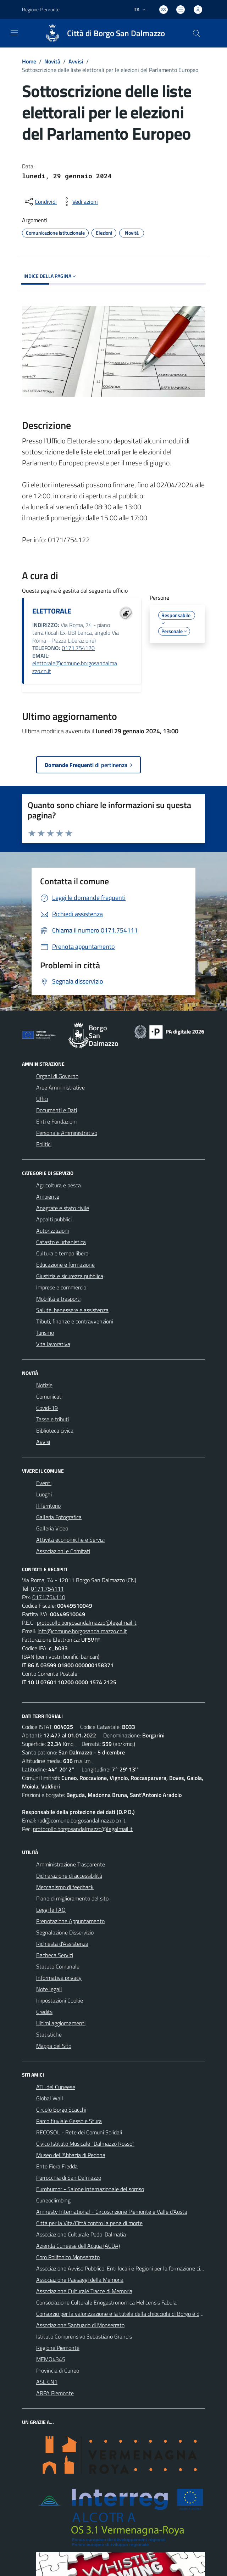  What do you see at coordinates (75, 61) in the screenshot?
I see `Avvisi` at bounding box center [75, 61].